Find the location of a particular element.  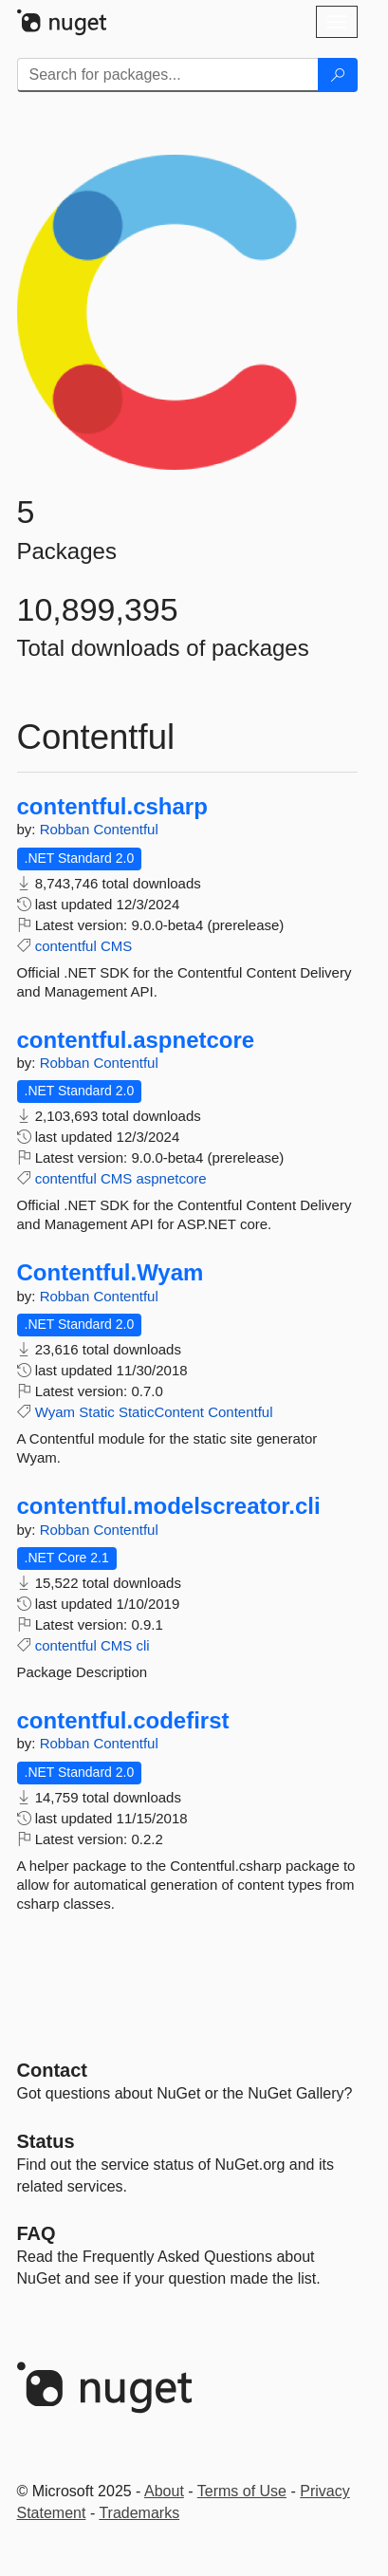

Robban is located at coordinates (67, 829).